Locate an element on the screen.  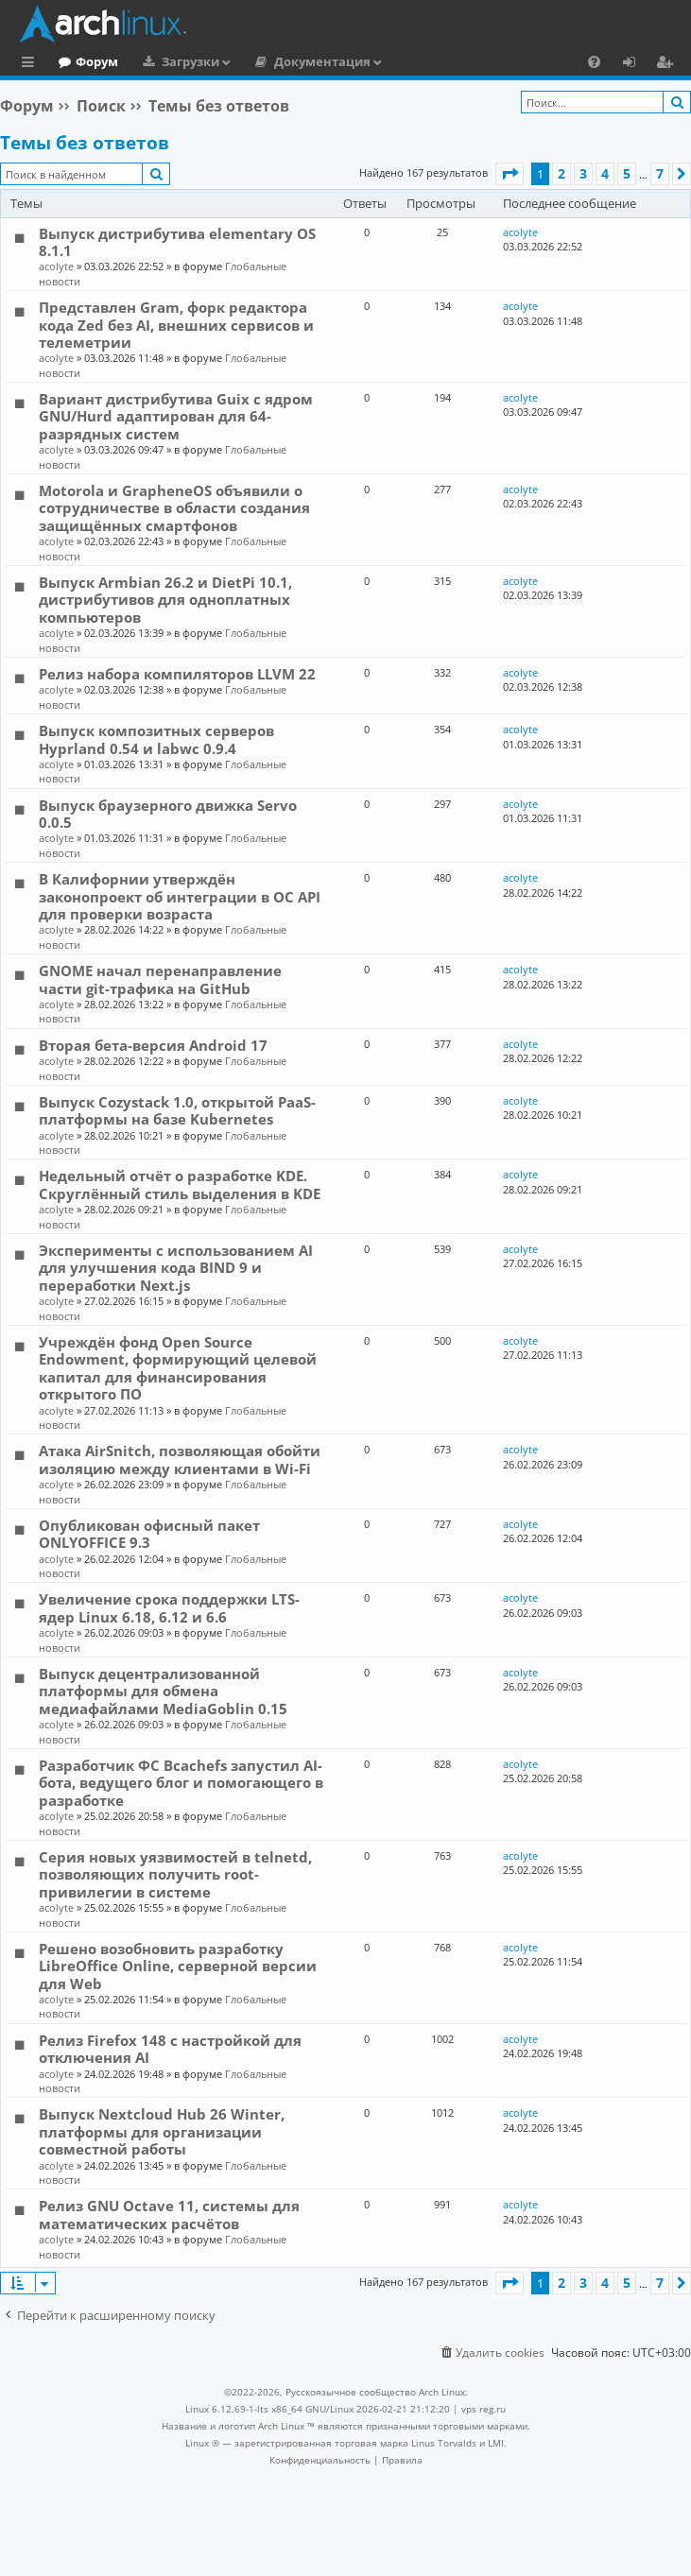
Форум is located at coordinates (174, 61).